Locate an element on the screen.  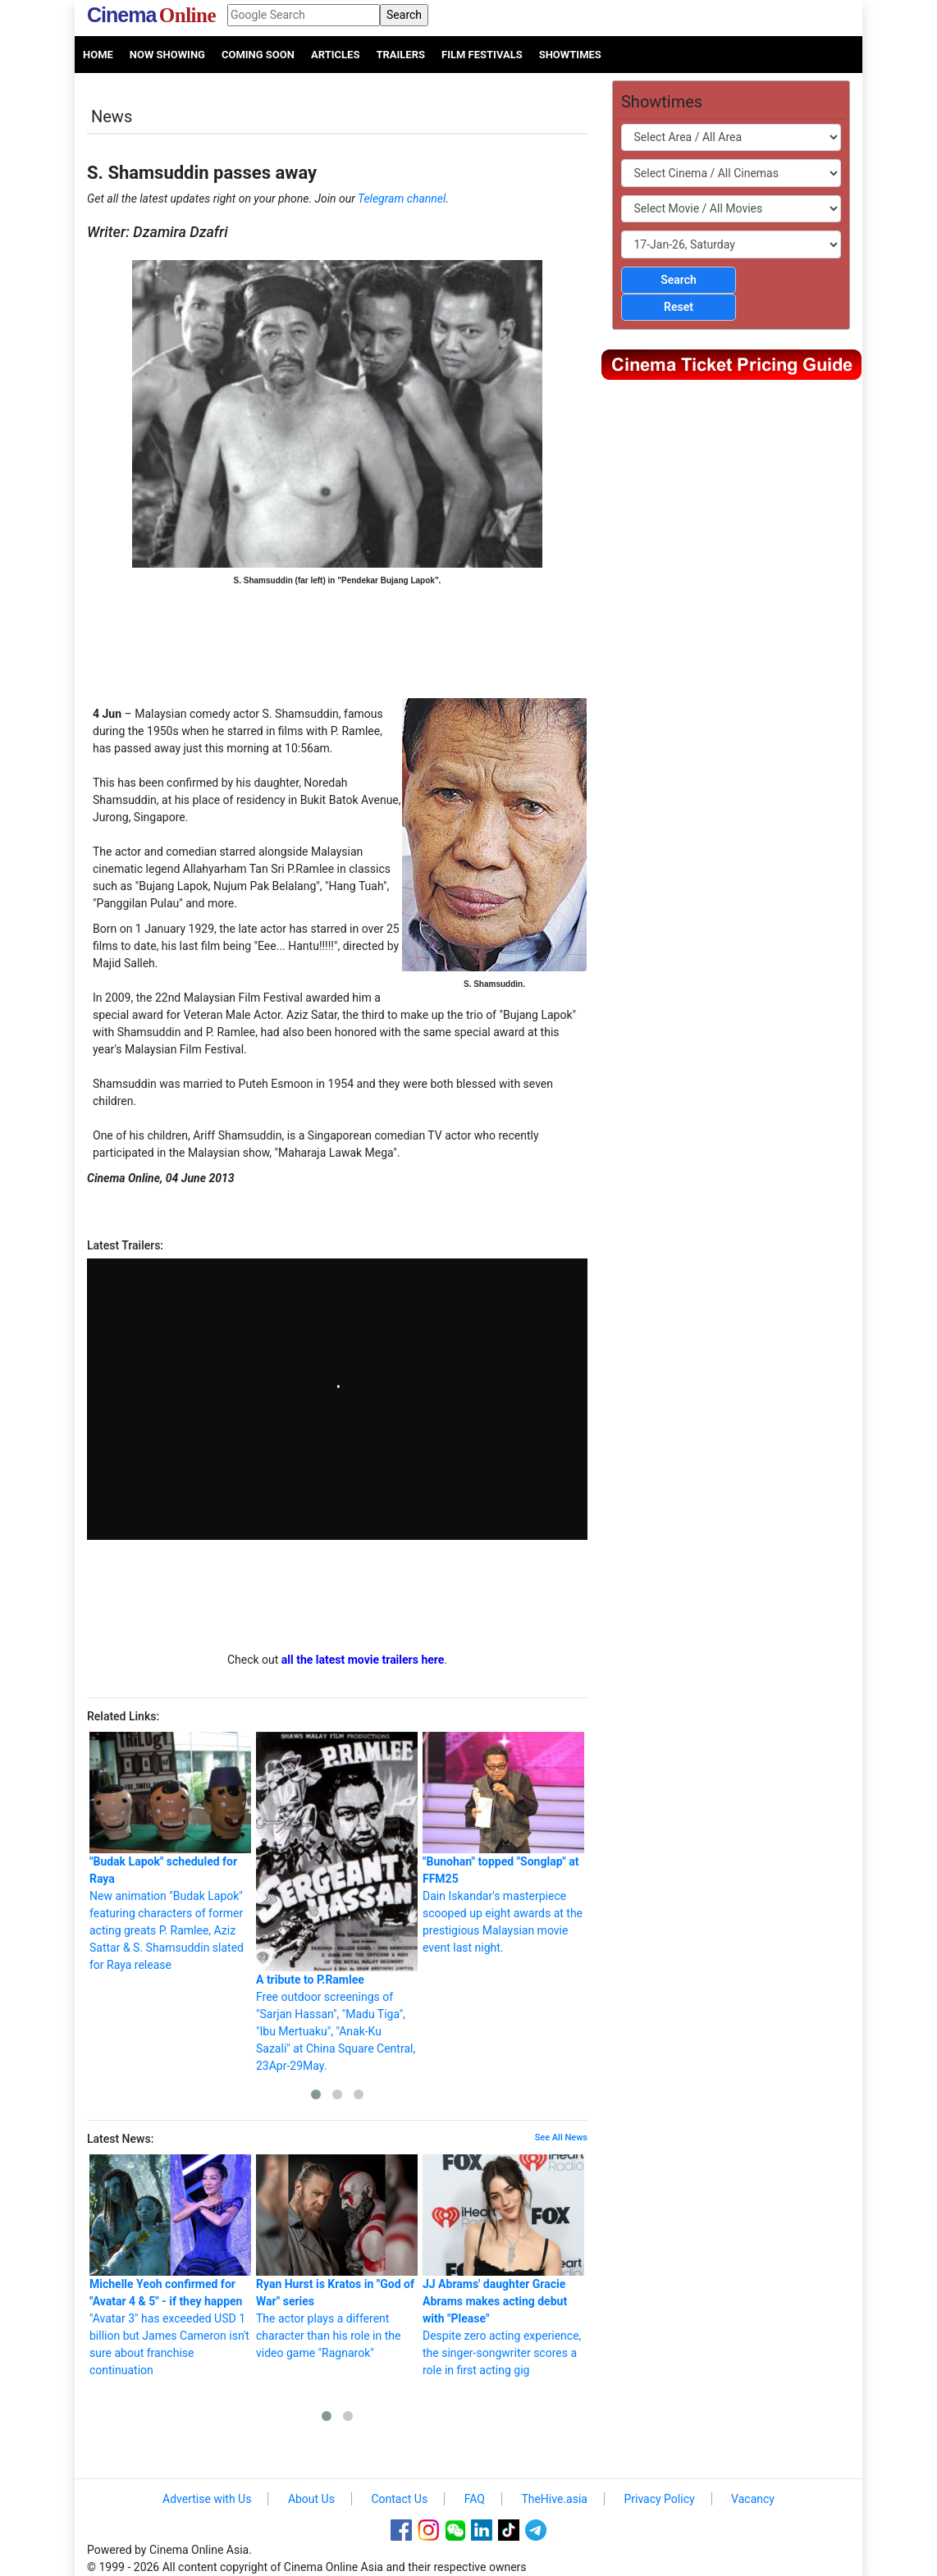
Articles is located at coordinates (335, 54).